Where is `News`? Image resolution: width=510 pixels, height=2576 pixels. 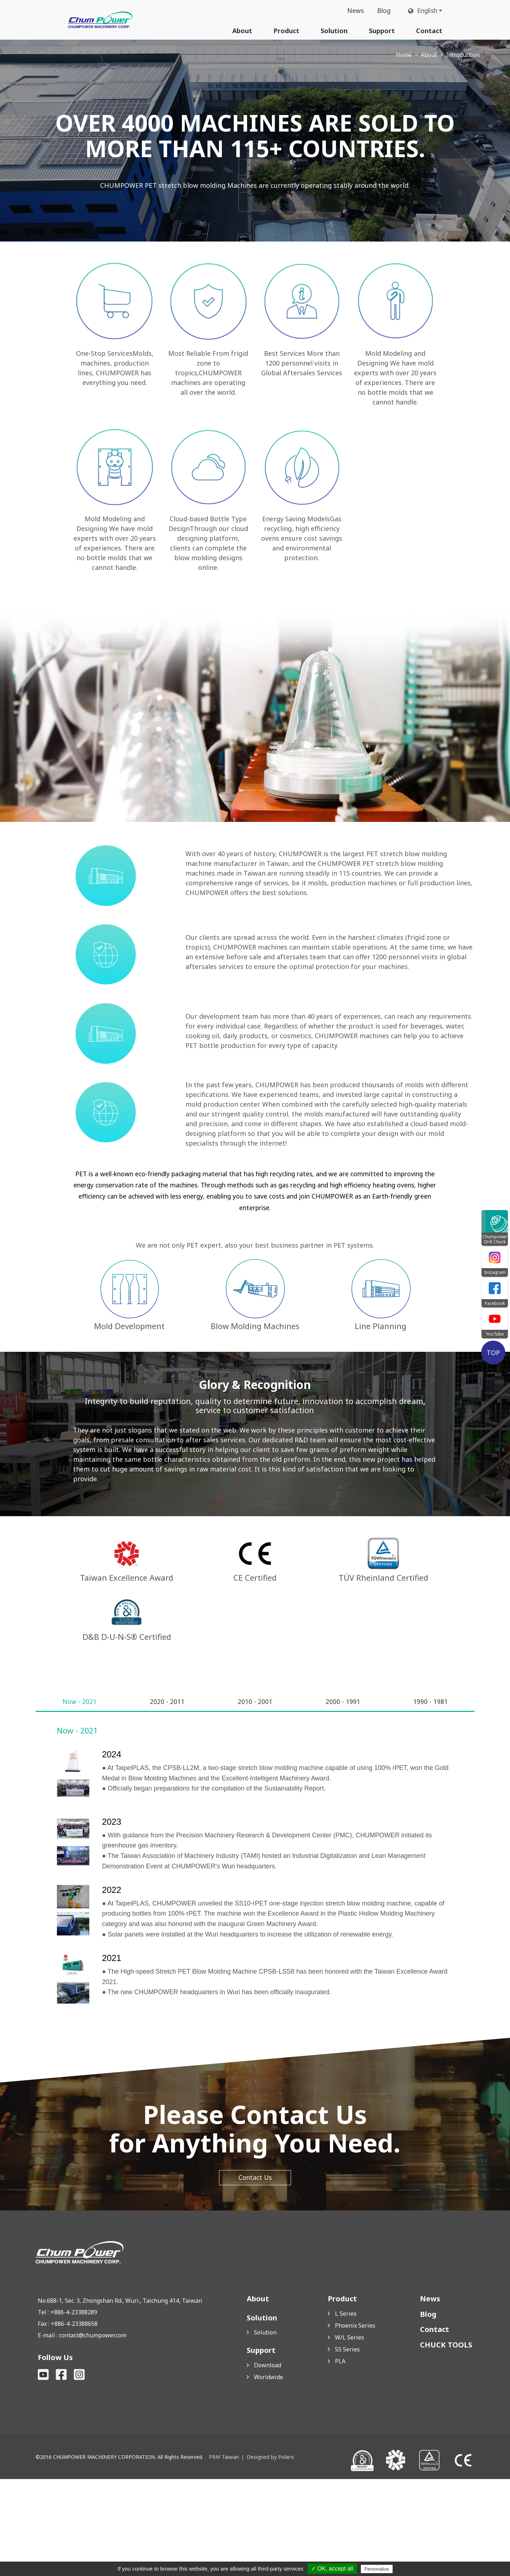 News is located at coordinates (352, 10).